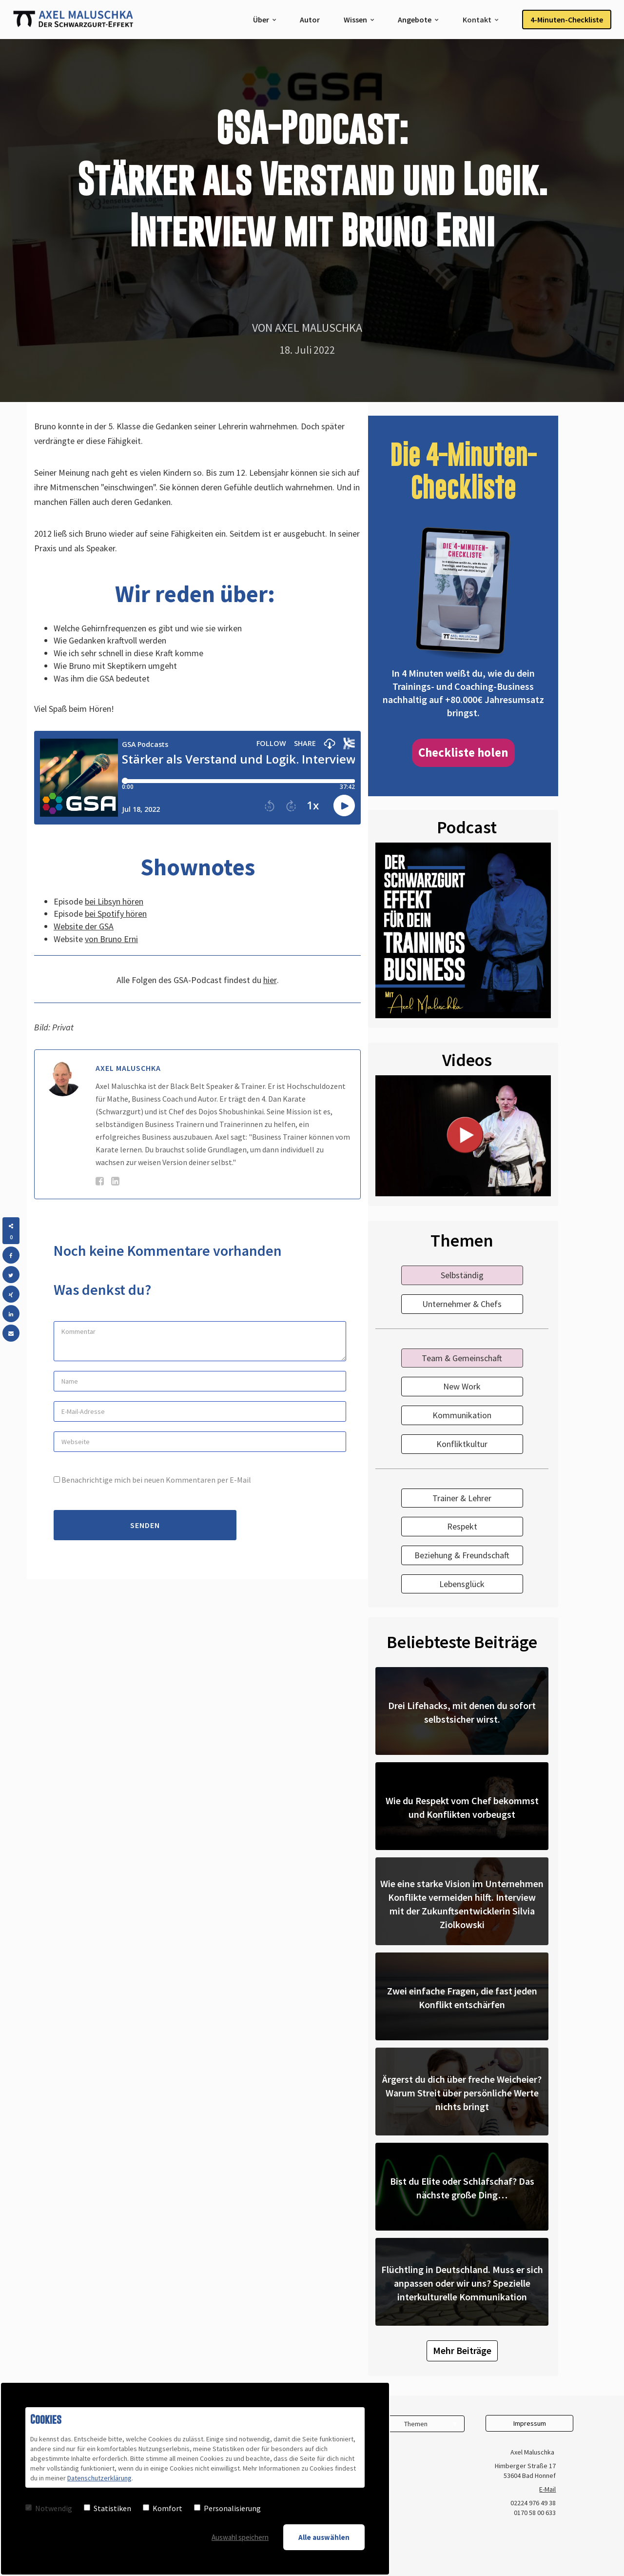  Describe the element at coordinates (270, 980) in the screenshot. I see `hier` at that location.